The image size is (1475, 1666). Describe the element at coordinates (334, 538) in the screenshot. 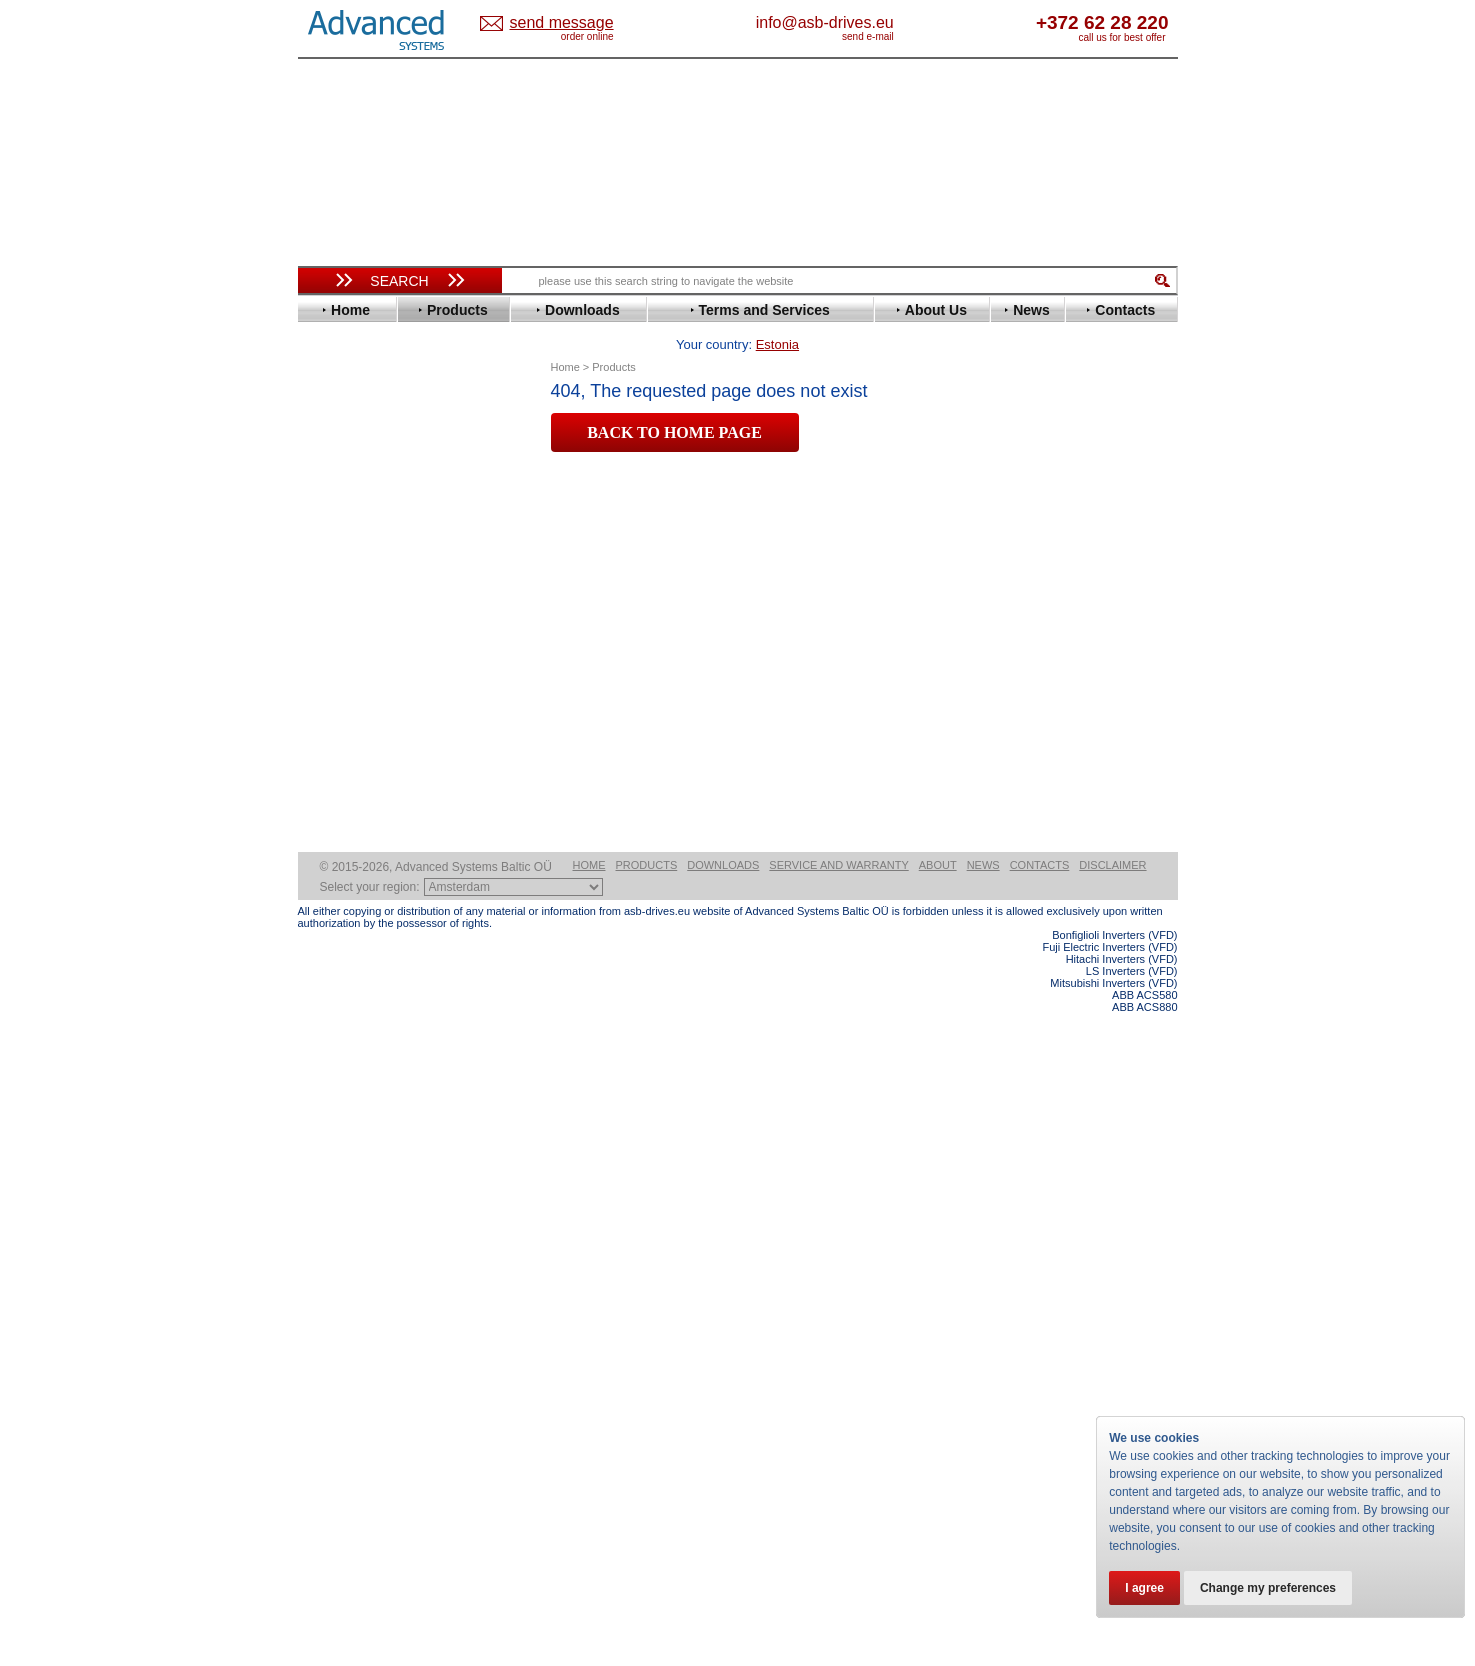

I see `Eaton` at that location.